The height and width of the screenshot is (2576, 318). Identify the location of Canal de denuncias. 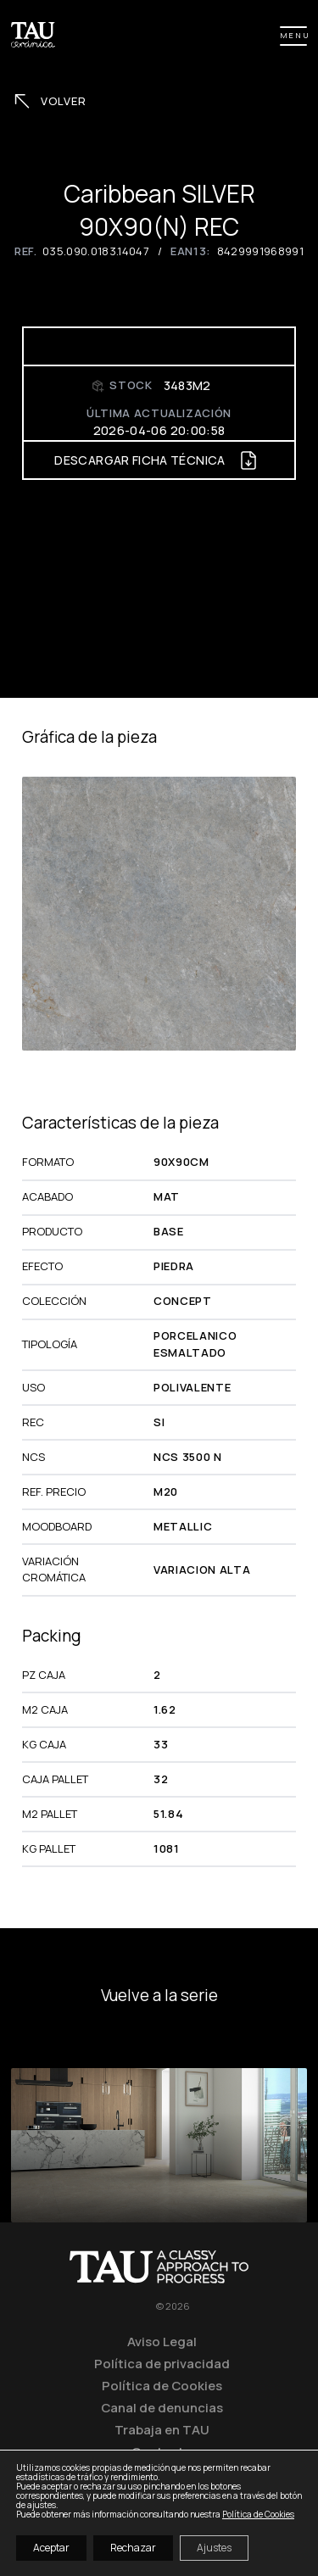
(162, 2407).